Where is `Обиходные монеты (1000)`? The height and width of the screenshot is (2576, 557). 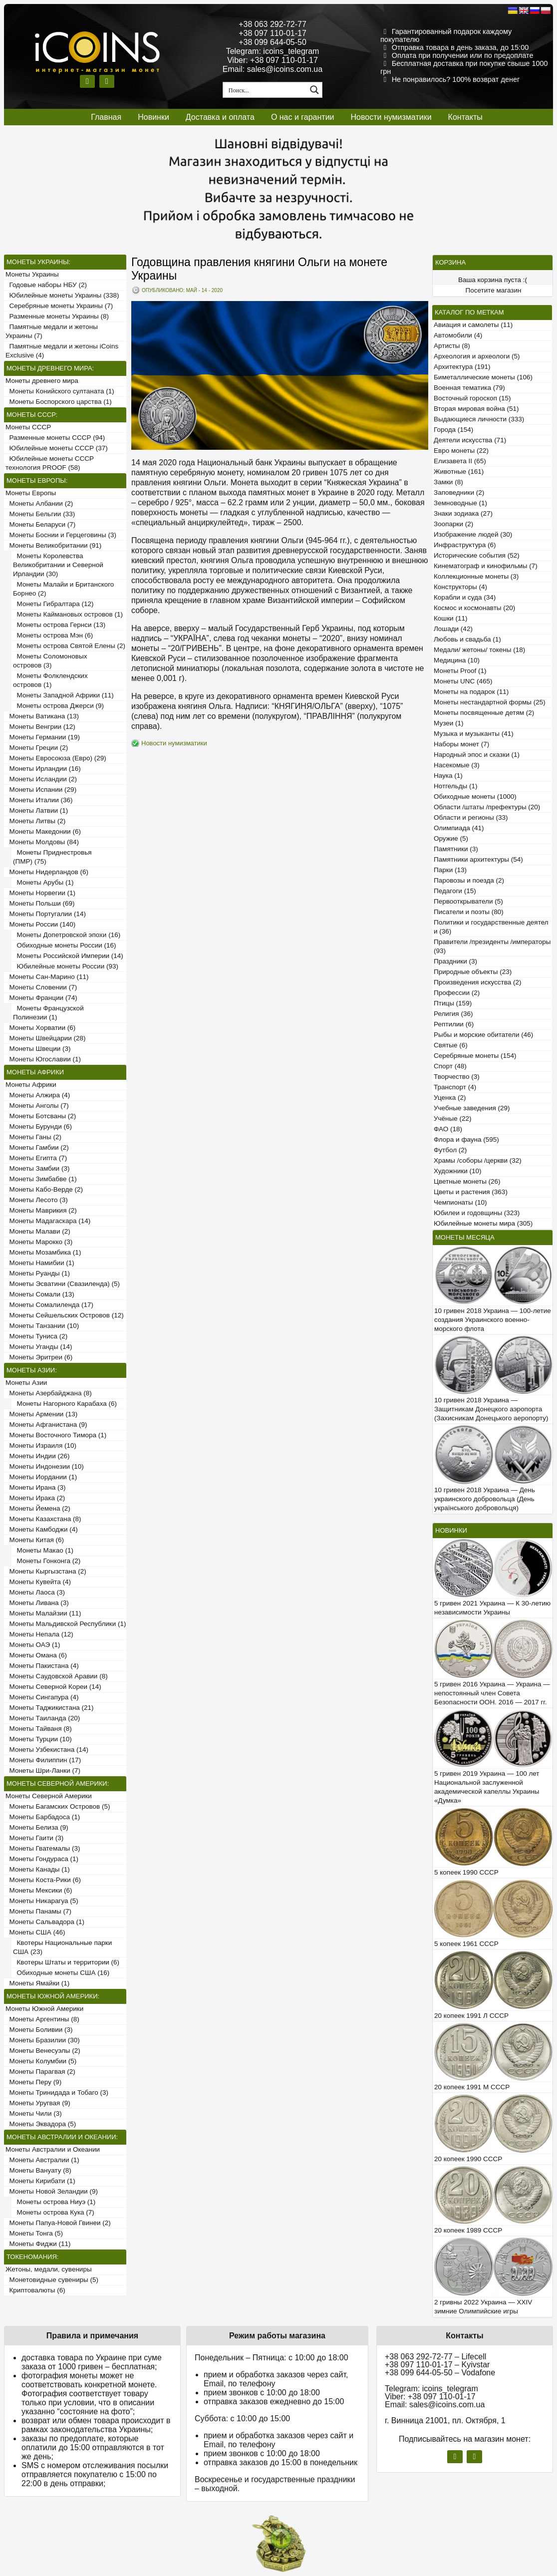
Обиходные монеты (1000) is located at coordinates (475, 796).